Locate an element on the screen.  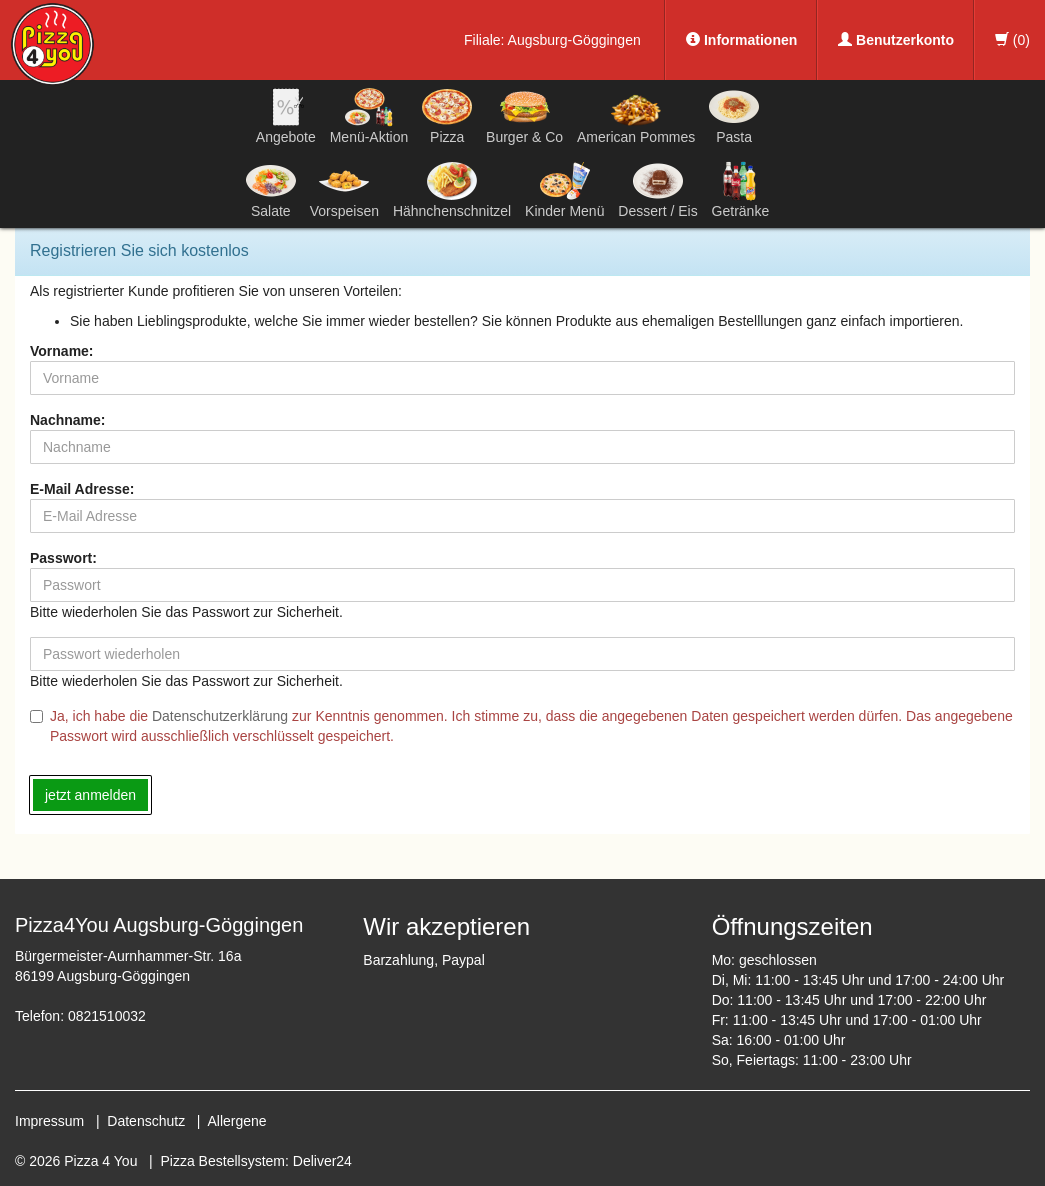
Pizza Bestellsystem is located at coordinates (223, 1161).